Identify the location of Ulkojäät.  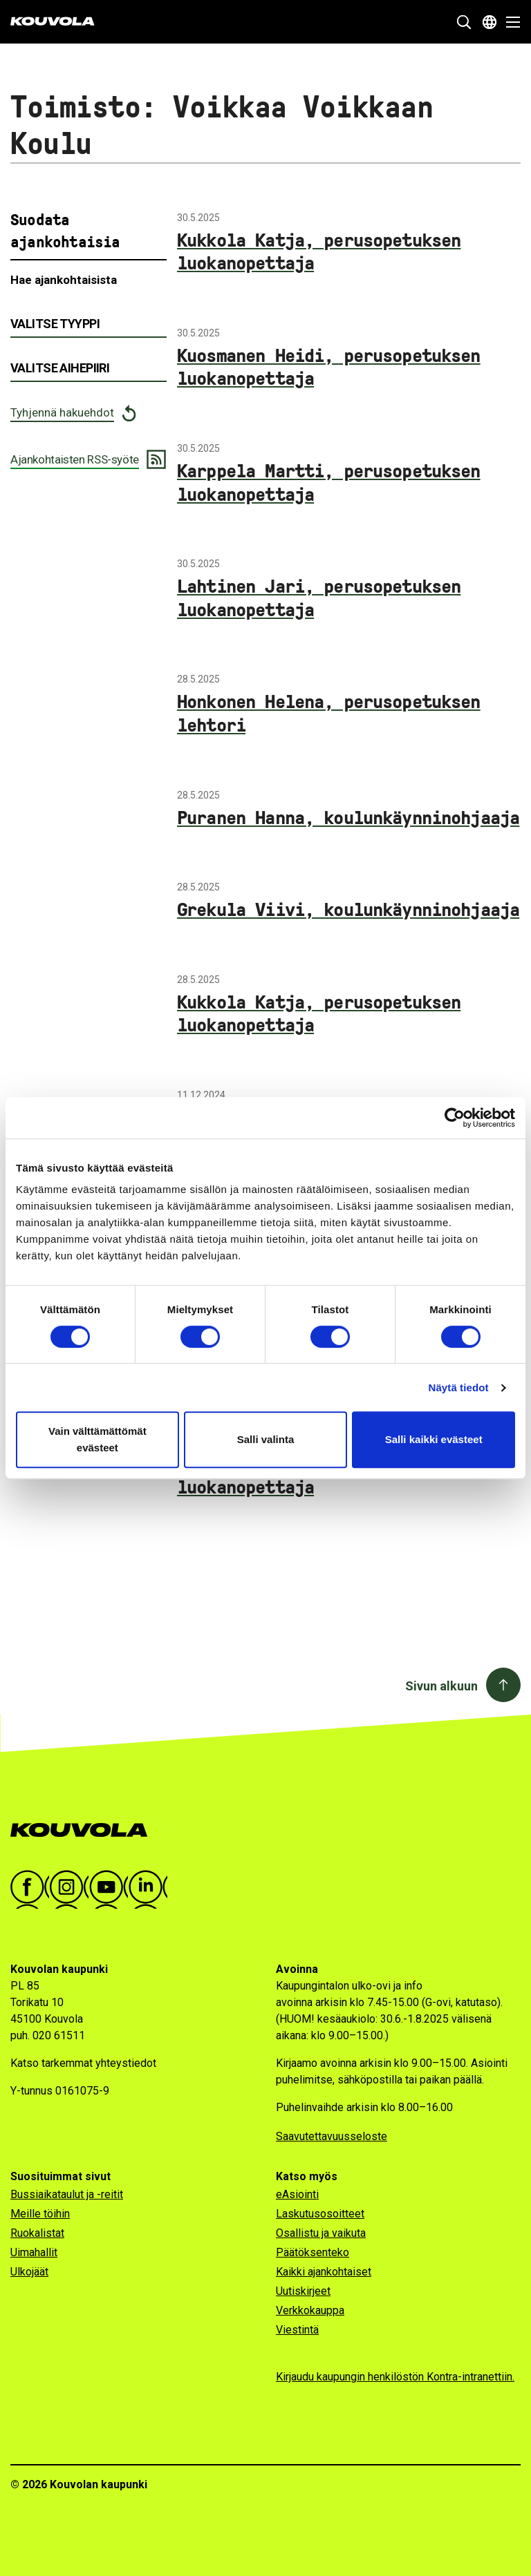
(29, 2271).